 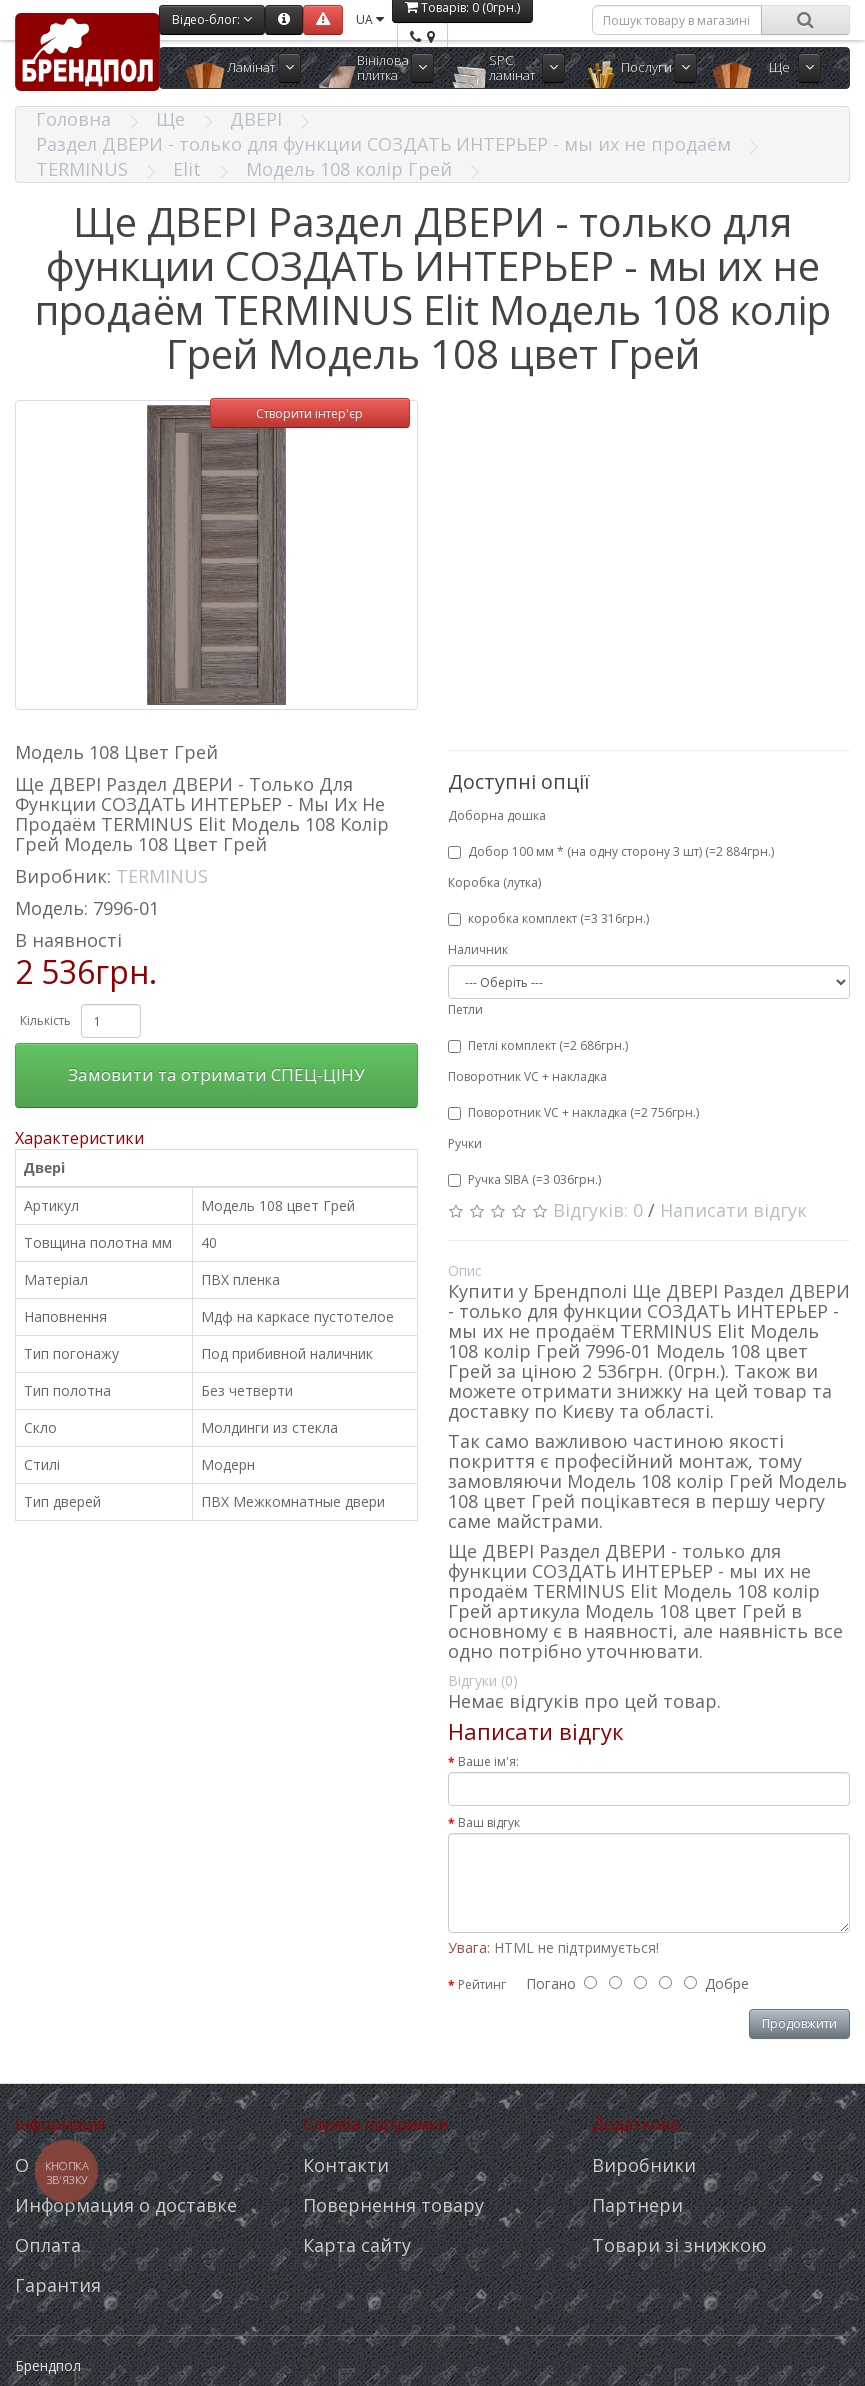 What do you see at coordinates (187, 169) in the screenshot?
I see `Elit` at bounding box center [187, 169].